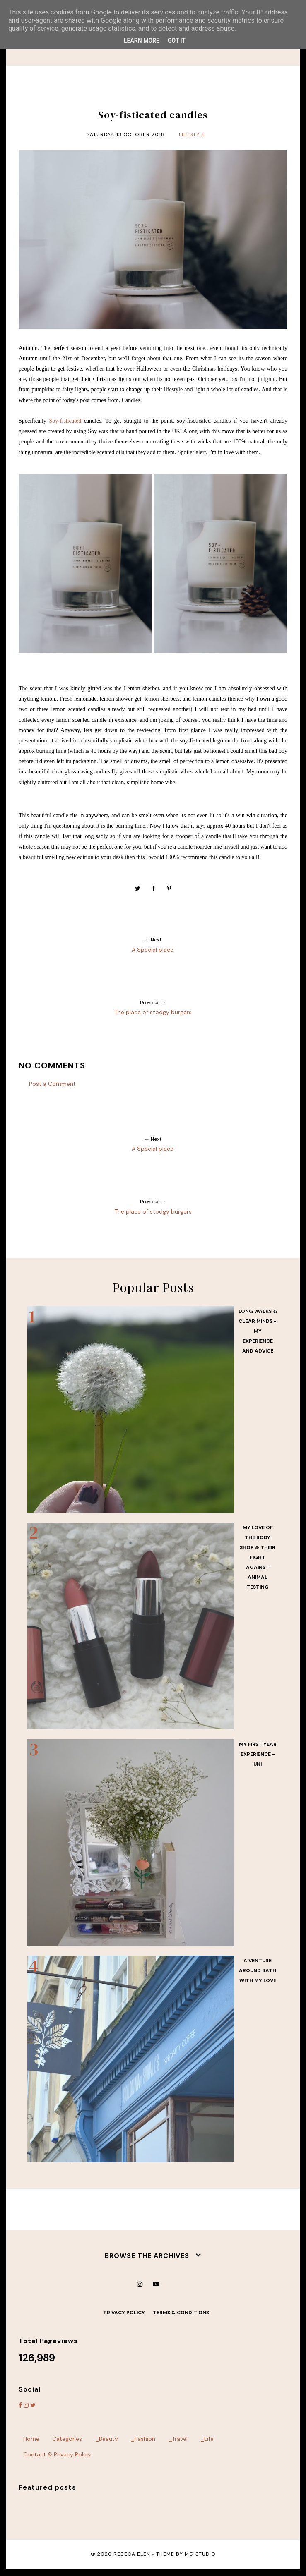 The height and width of the screenshot is (2576, 306). I want to click on Got it, so click(177, 40).